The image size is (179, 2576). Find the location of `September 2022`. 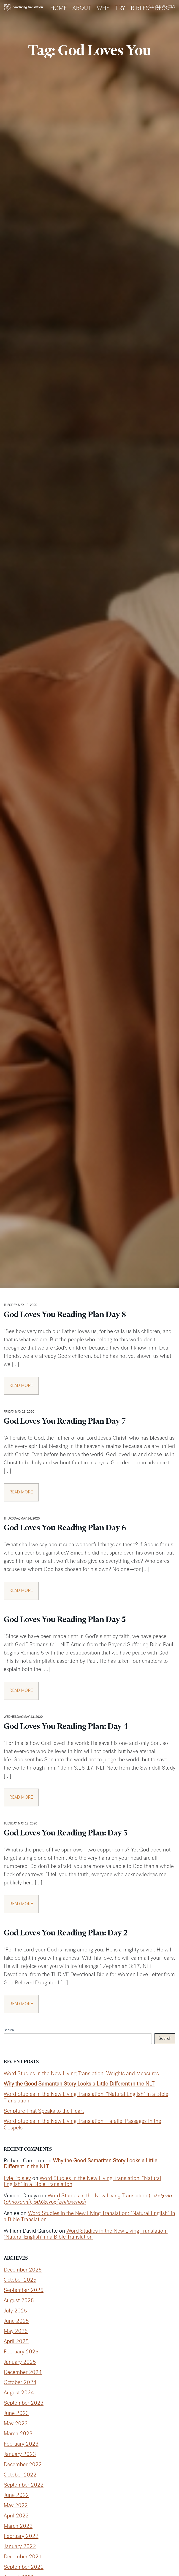

September 2022 is located at coordinates (23, 2485).